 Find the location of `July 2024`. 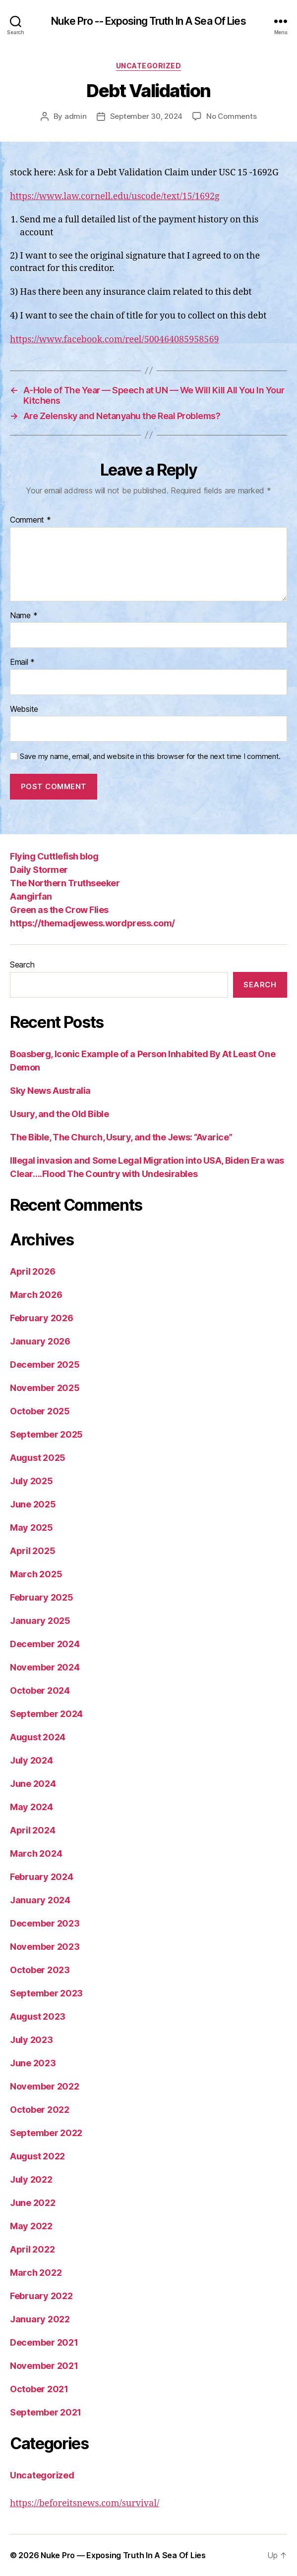

July 2024 is located at coordinates (31, 1760).